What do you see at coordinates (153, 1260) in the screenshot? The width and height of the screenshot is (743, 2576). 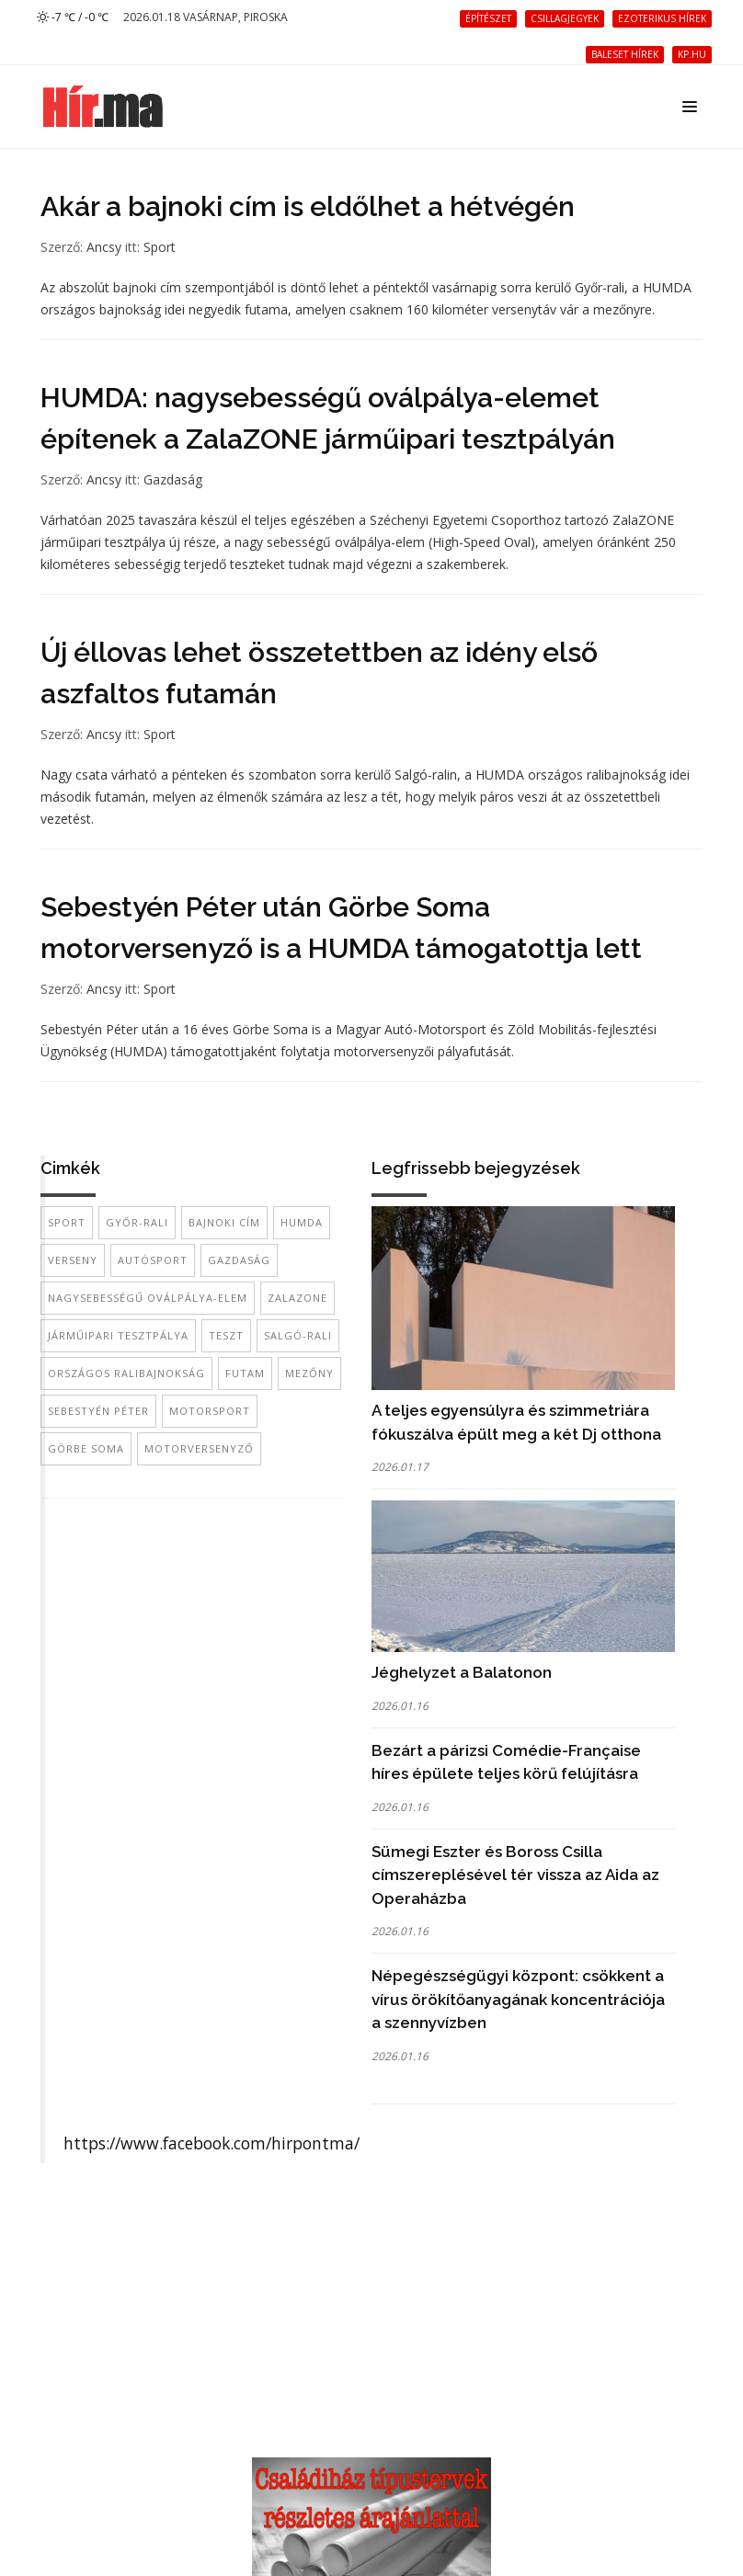 I see `autósport` at bounding box center [153, 1260].